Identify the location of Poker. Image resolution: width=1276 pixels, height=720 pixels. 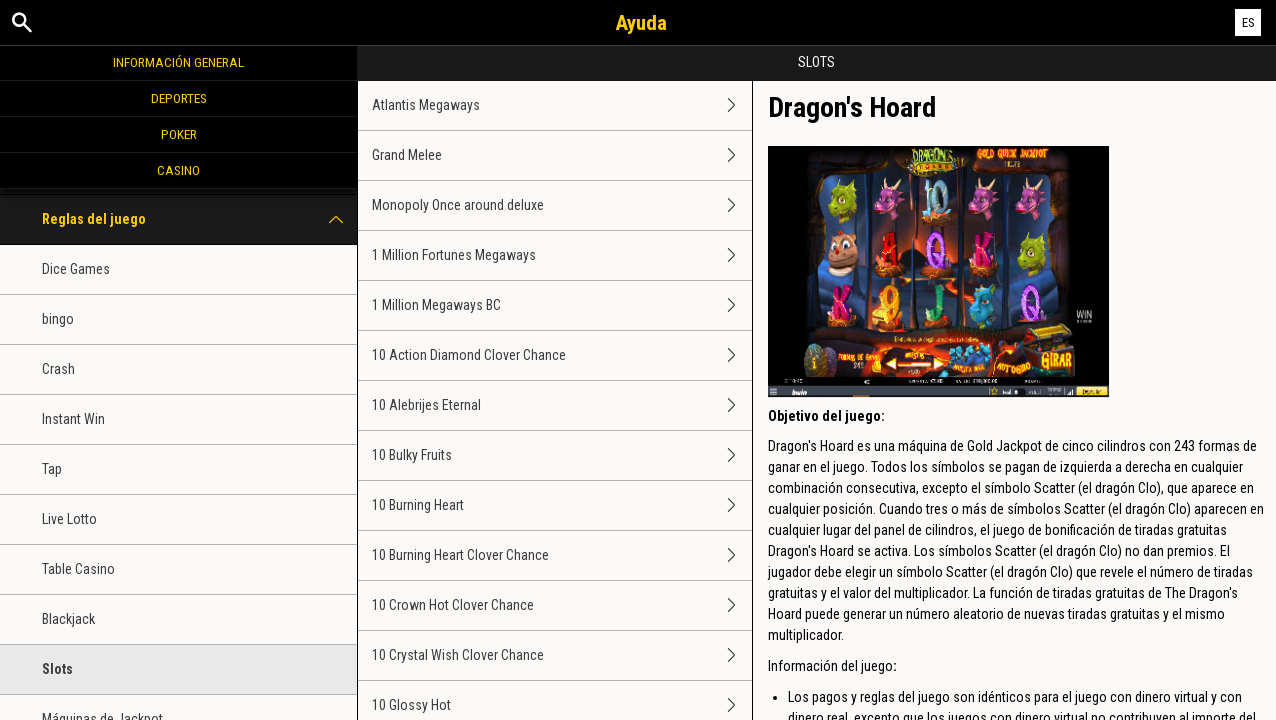
(179, 134).